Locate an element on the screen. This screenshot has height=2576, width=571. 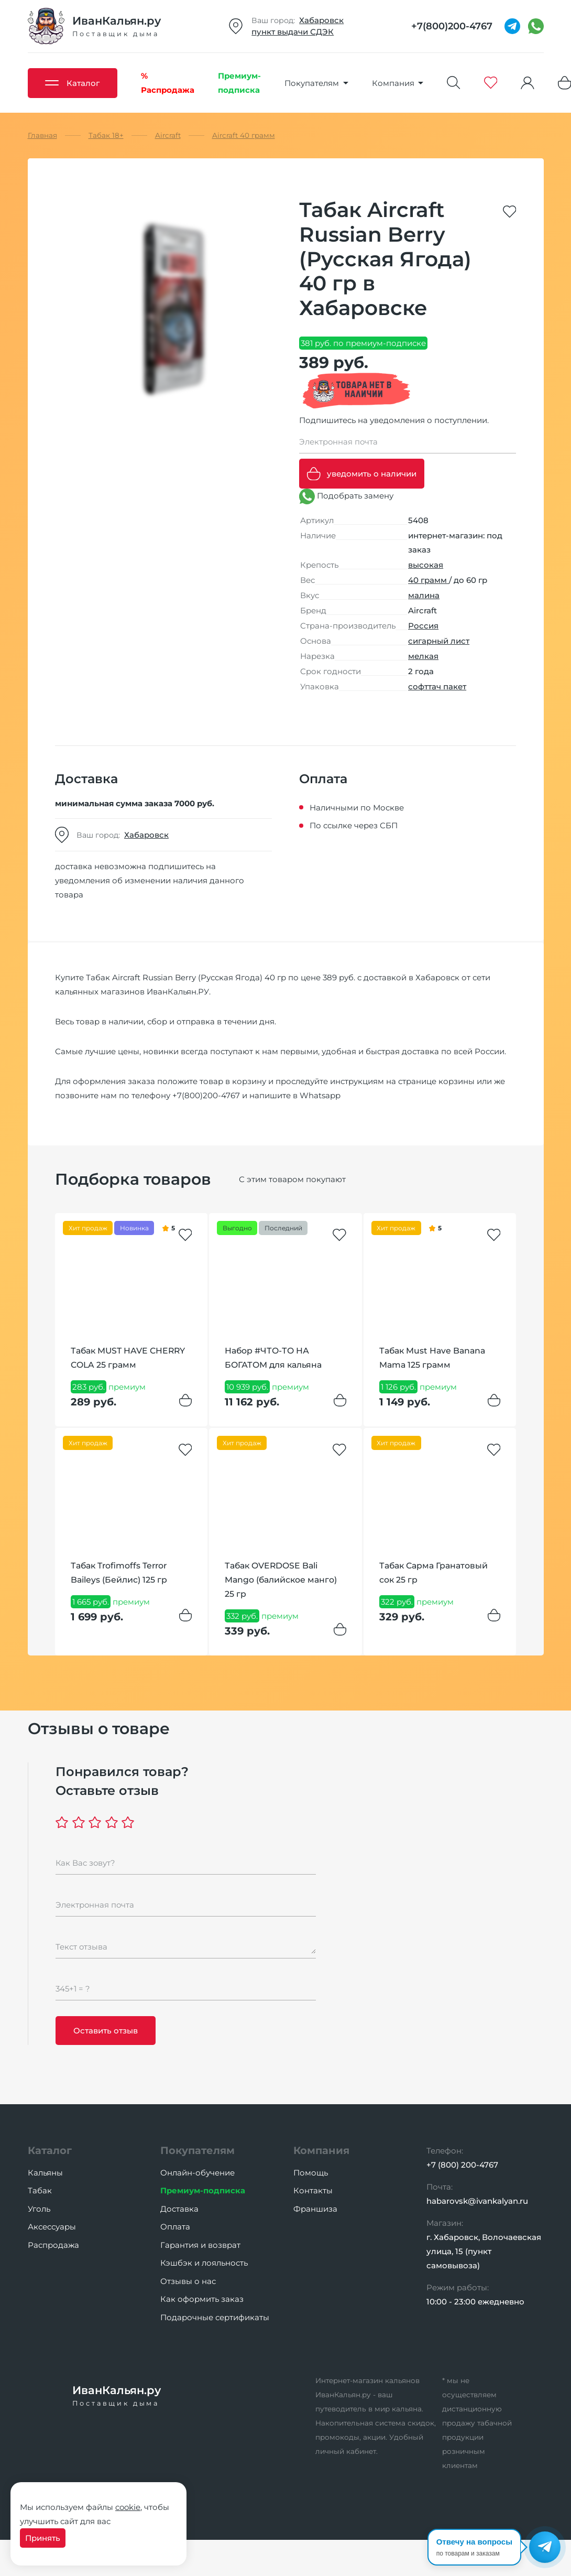
малина is located at coordinates (424, 595).